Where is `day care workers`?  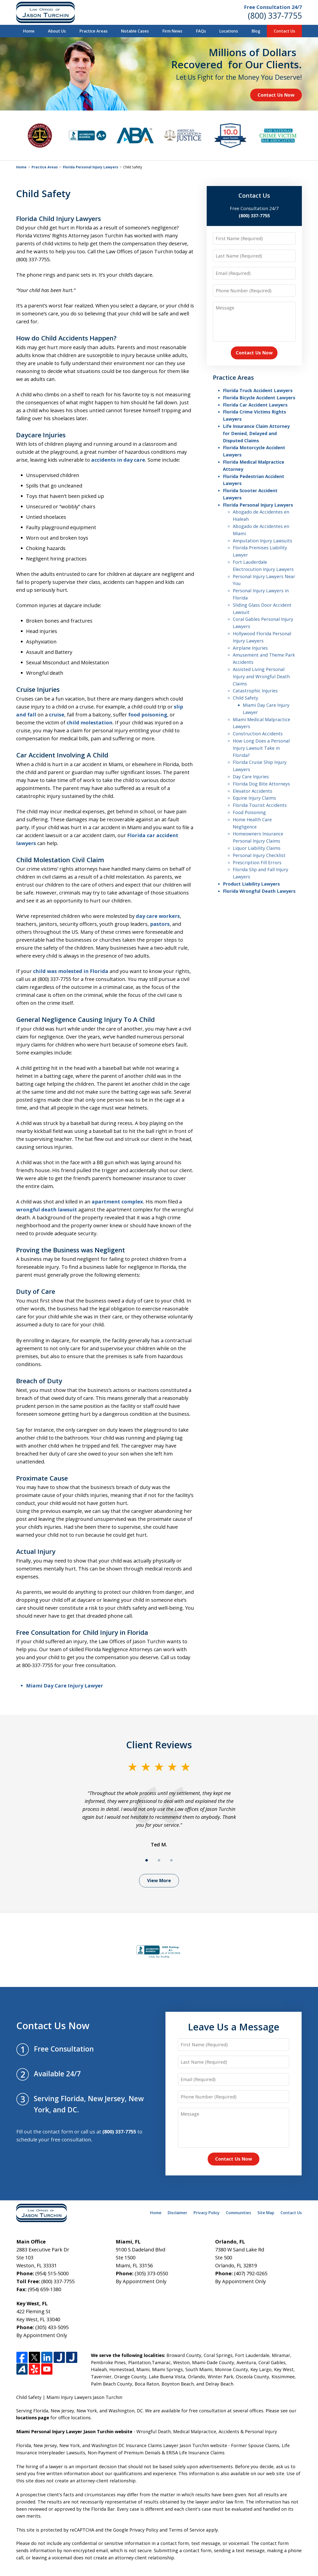
day care workers is located at coordinates (158, 916).